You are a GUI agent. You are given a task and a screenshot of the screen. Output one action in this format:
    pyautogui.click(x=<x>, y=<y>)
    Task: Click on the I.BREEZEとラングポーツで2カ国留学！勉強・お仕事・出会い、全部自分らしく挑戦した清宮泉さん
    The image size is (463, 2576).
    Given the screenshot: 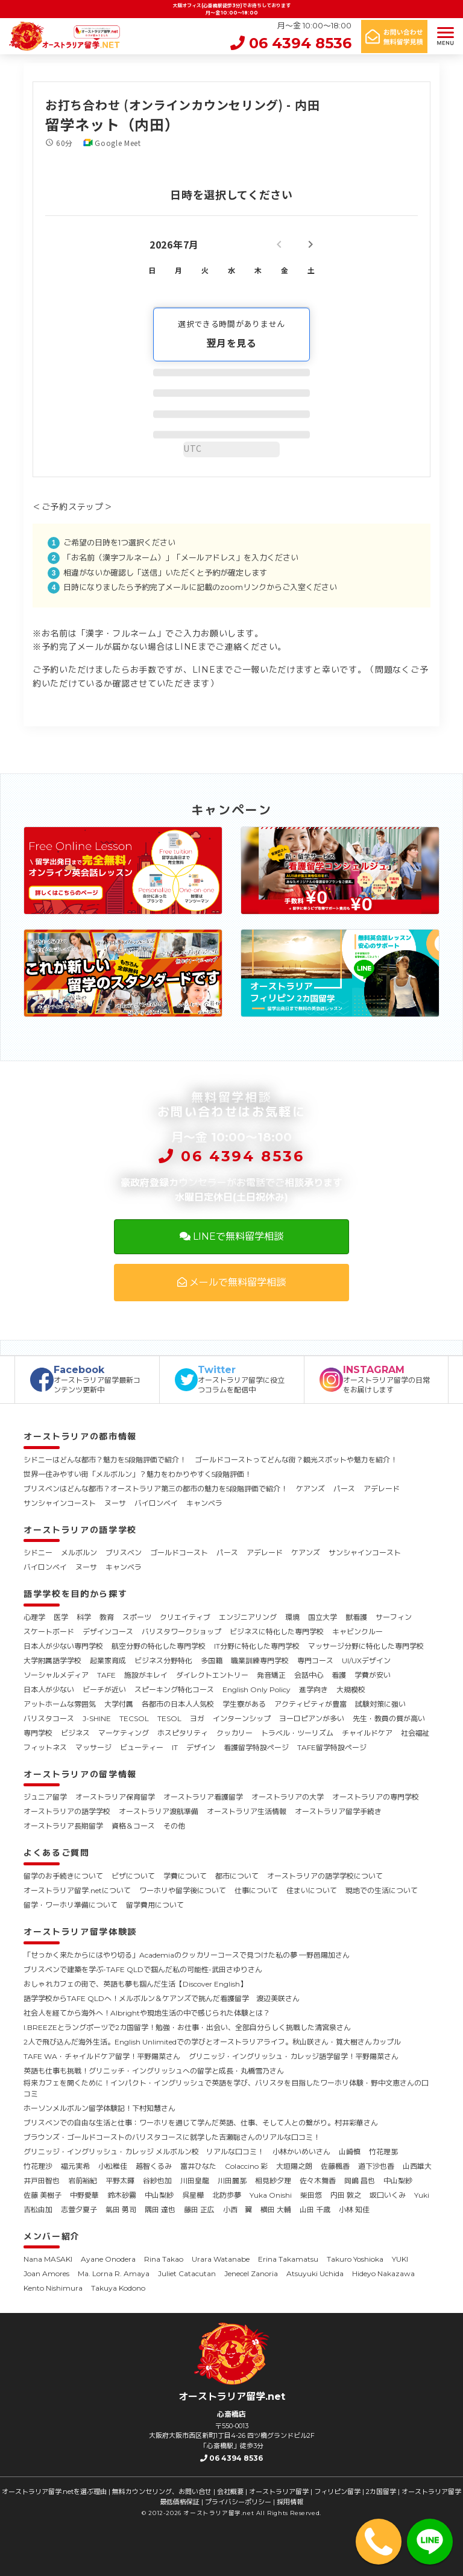 What is the action you would take?
    pyautogui.click(x=187, y=2027)
    